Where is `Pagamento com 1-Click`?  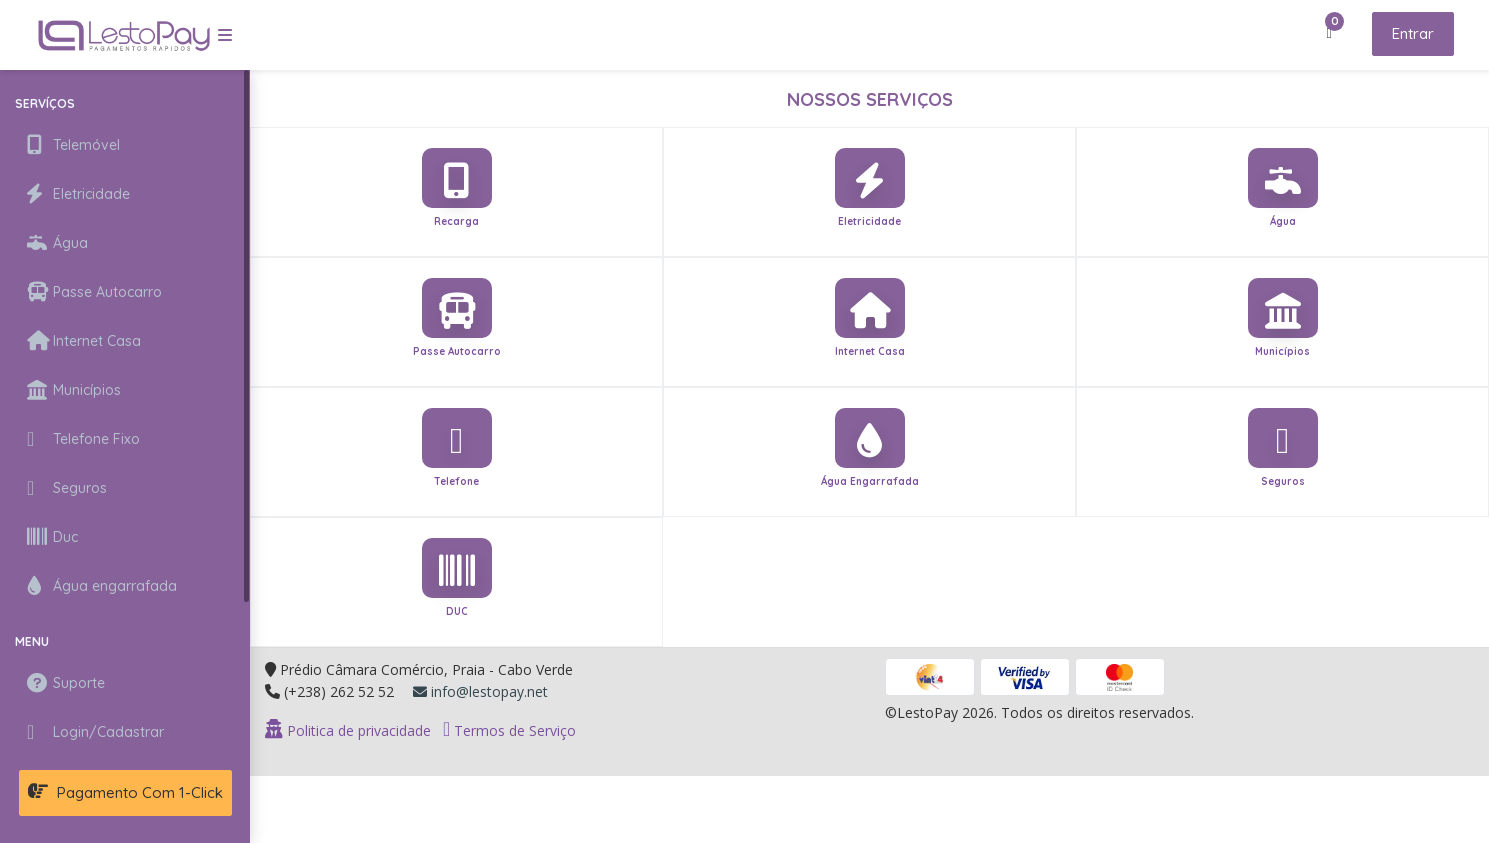 Pagamento com 1-Click is located at coordinates (125, 792).